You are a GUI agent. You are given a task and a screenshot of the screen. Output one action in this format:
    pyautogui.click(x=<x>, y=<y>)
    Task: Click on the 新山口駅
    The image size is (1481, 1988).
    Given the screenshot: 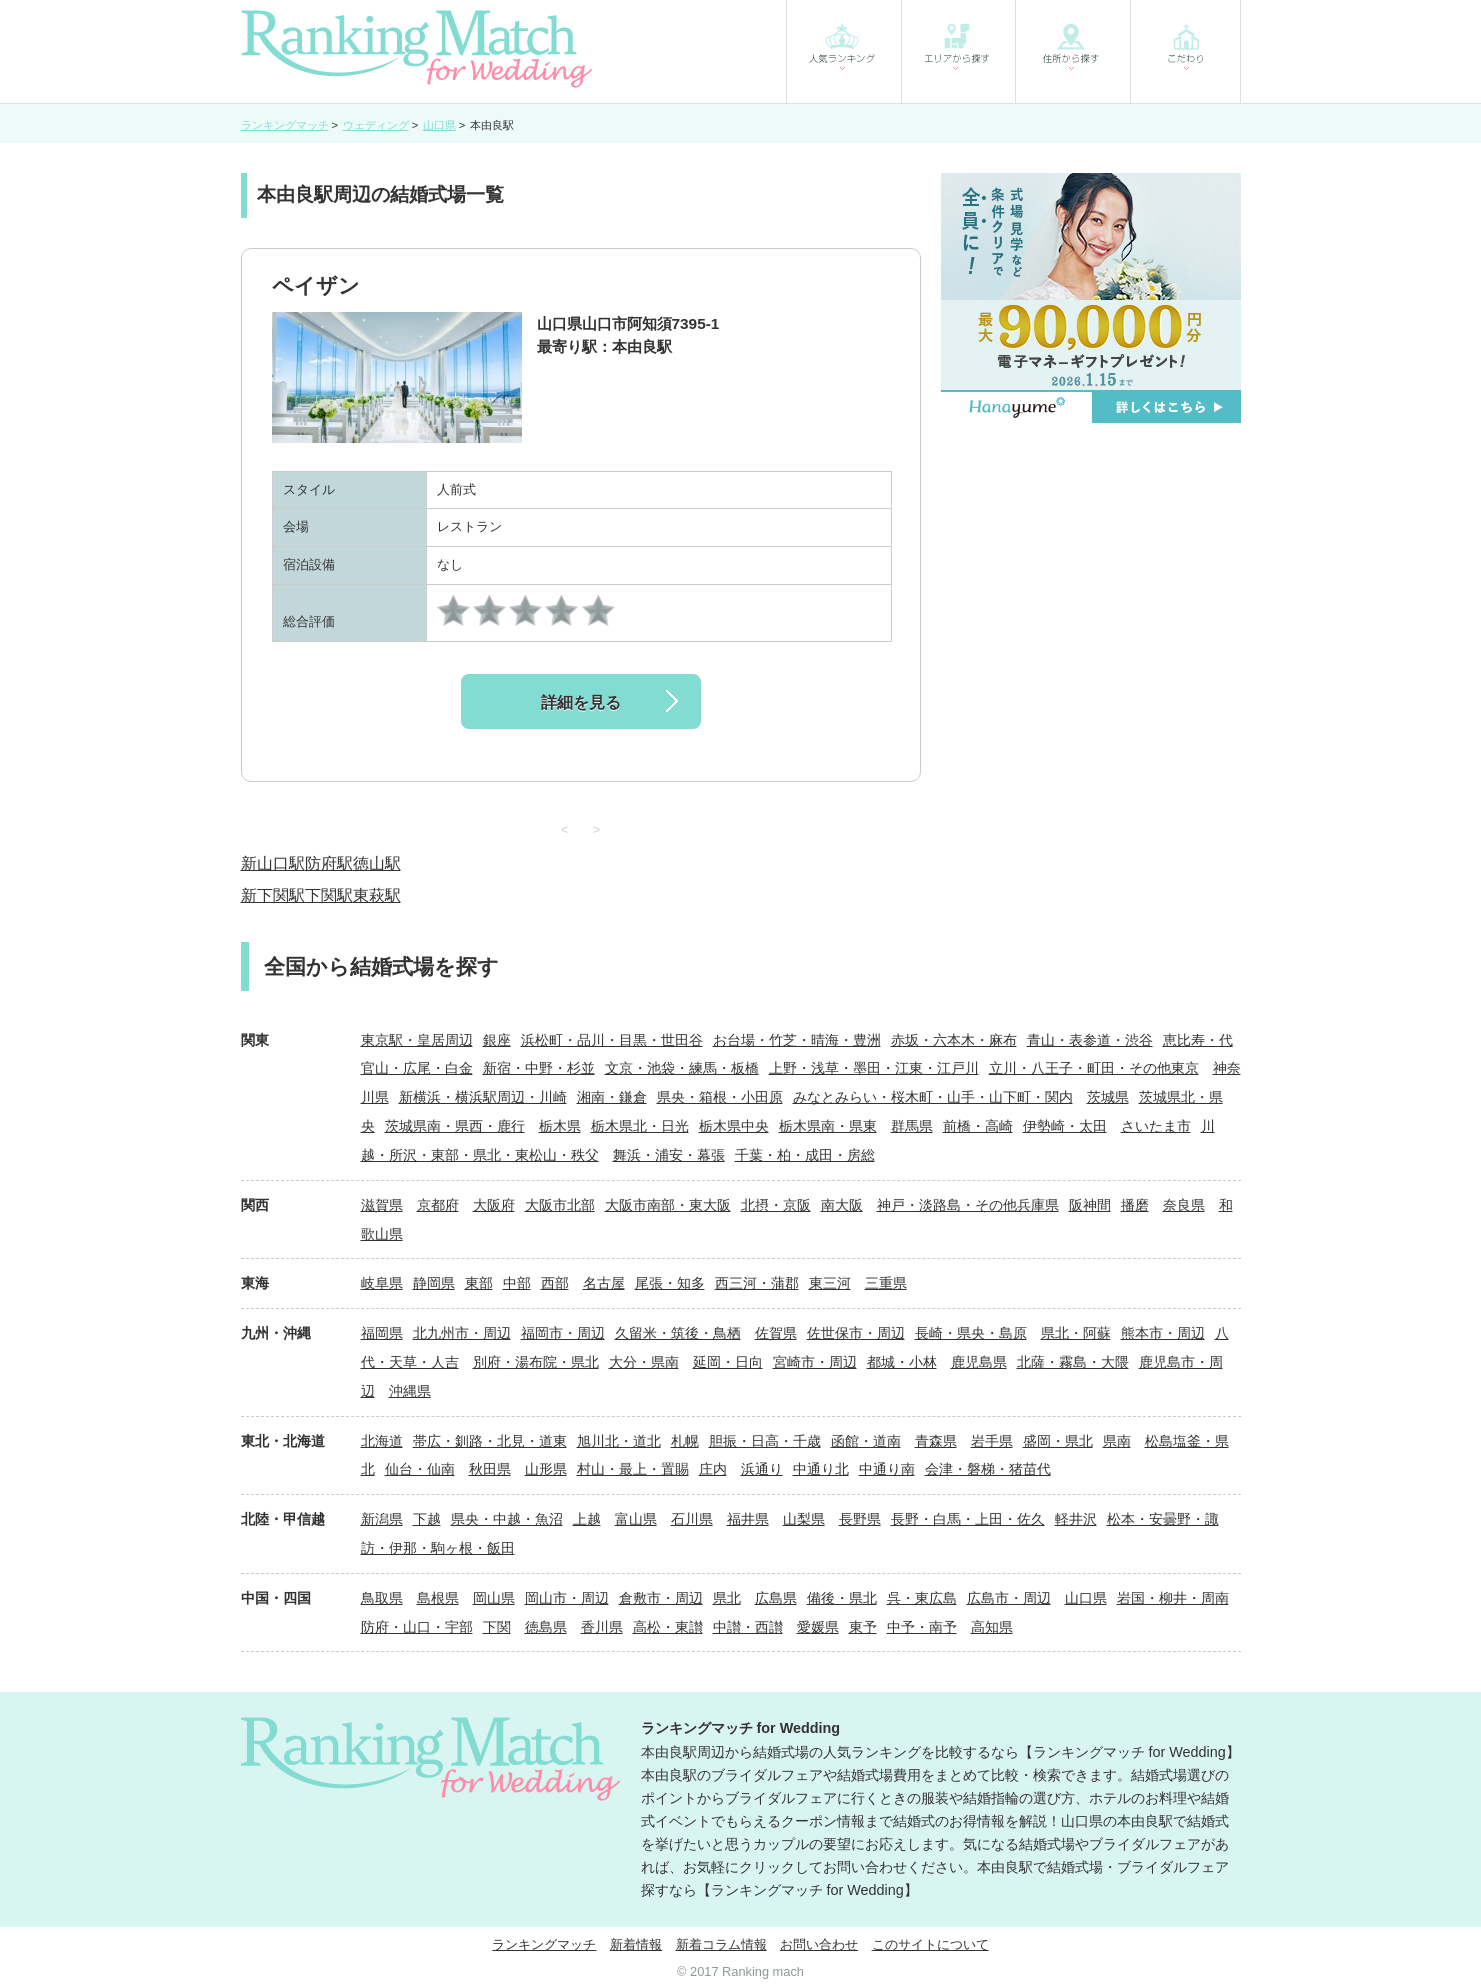 What is the action you would take?
    pyautogui.click(x=273, y=863)
    